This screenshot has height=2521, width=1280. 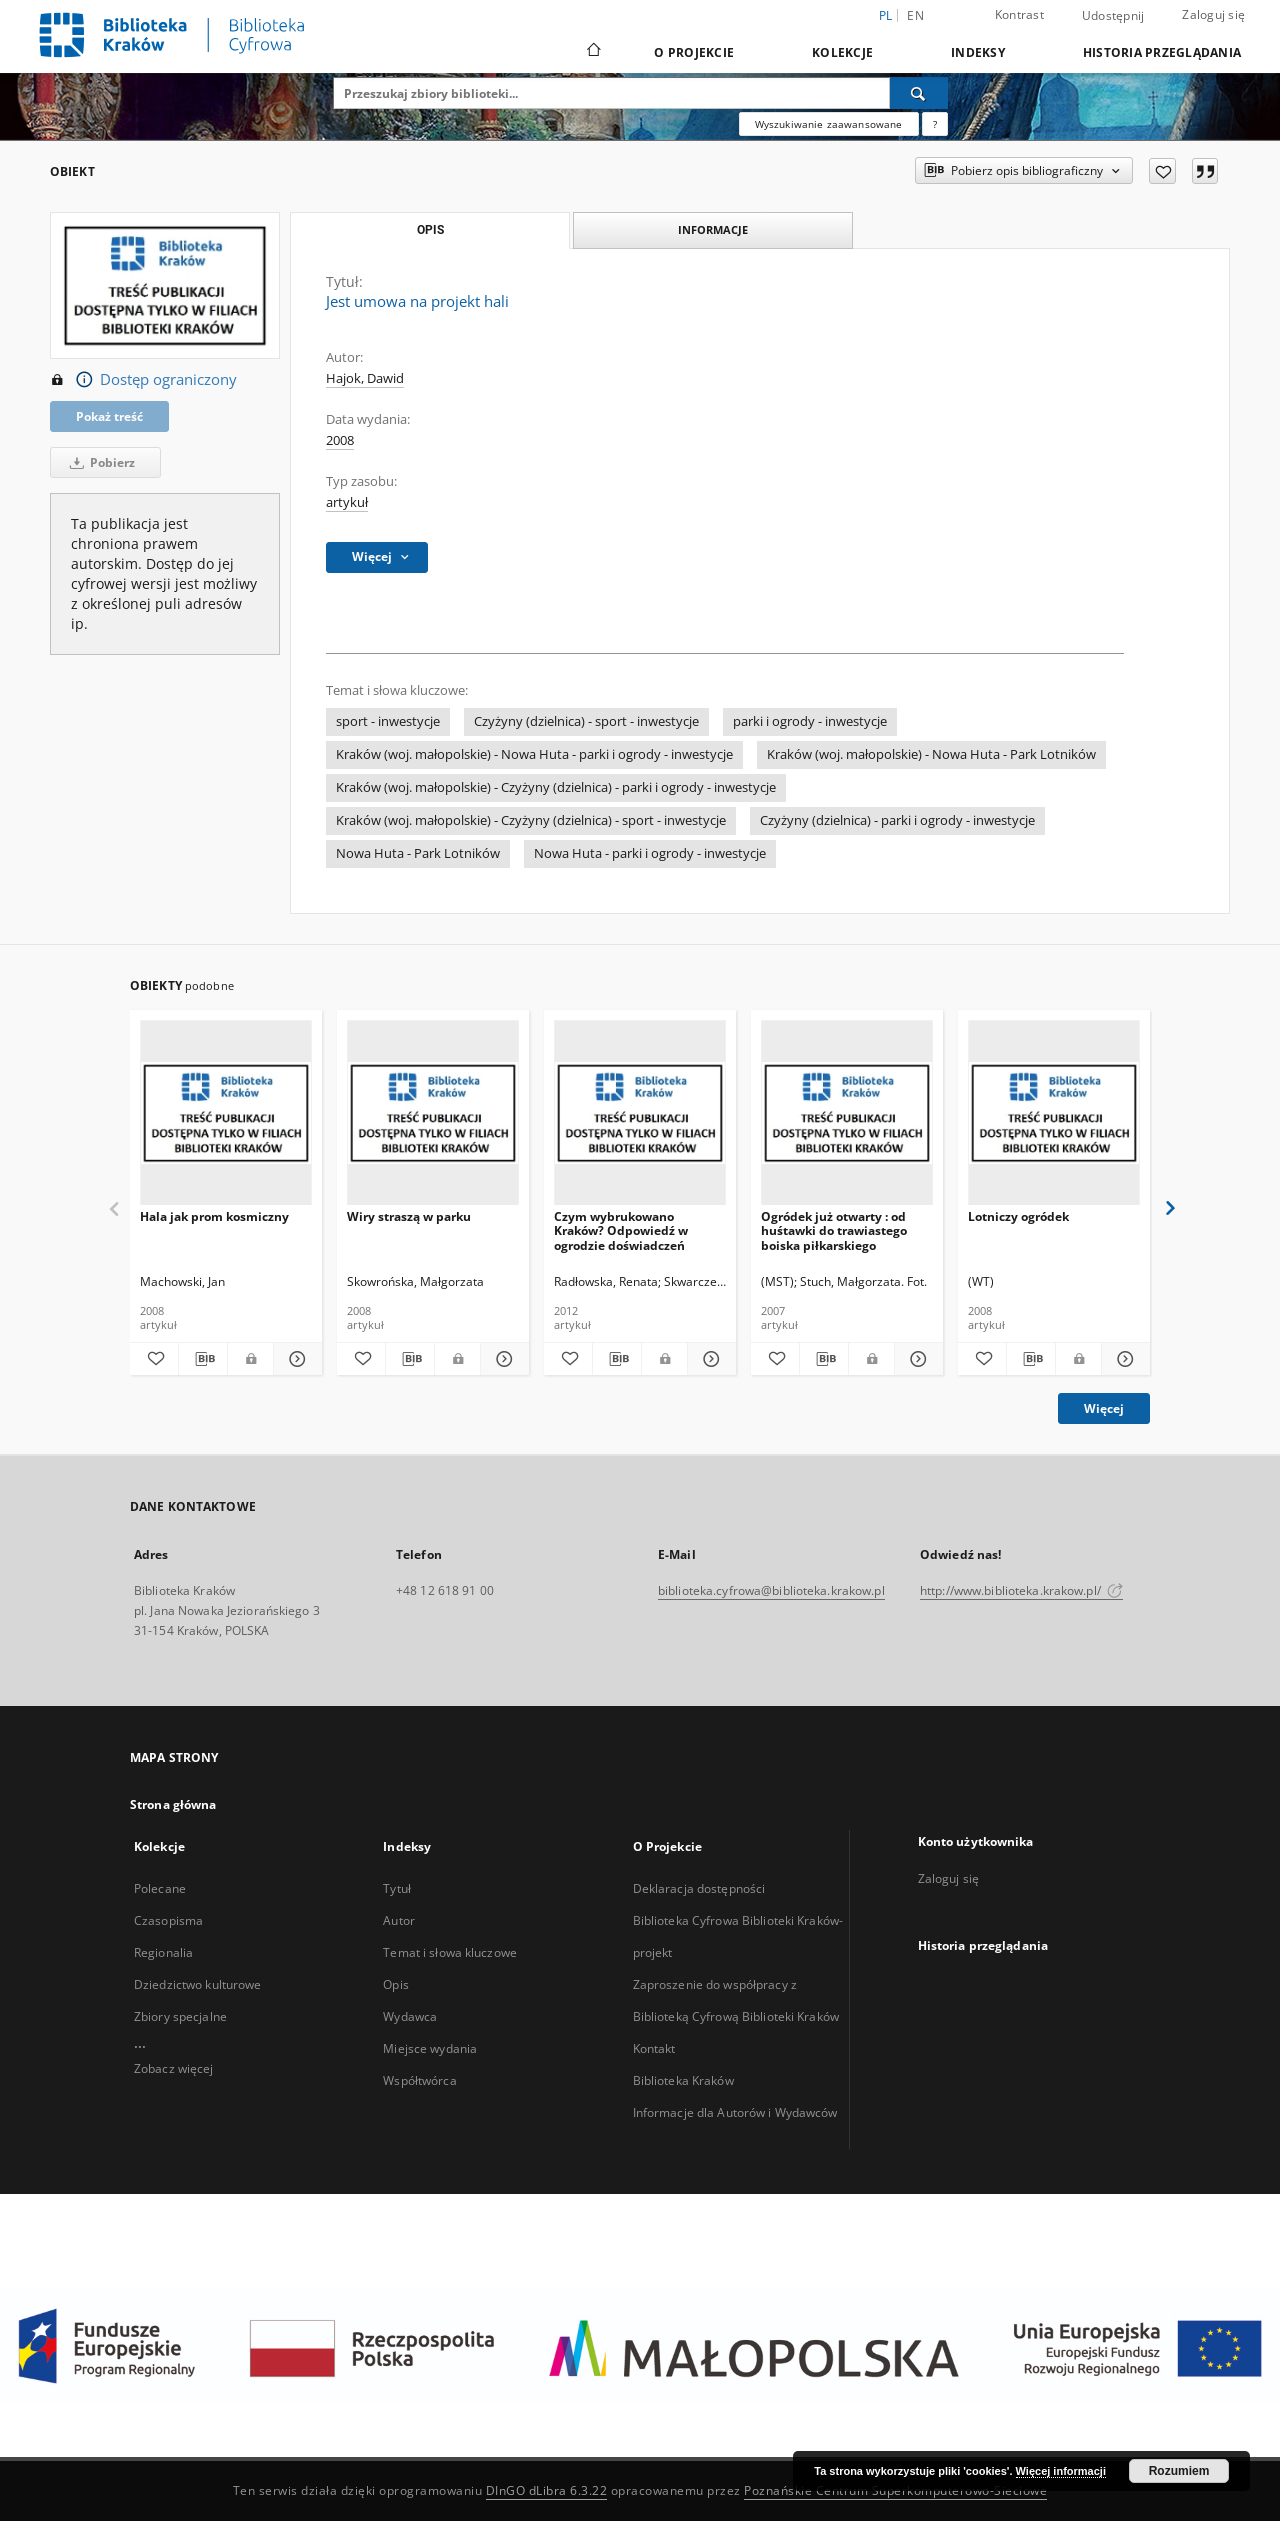 What do you see at coordinates (168, 1920) in the screenshot?
I see `Czasopisma` at bounding box center [168, 1920].